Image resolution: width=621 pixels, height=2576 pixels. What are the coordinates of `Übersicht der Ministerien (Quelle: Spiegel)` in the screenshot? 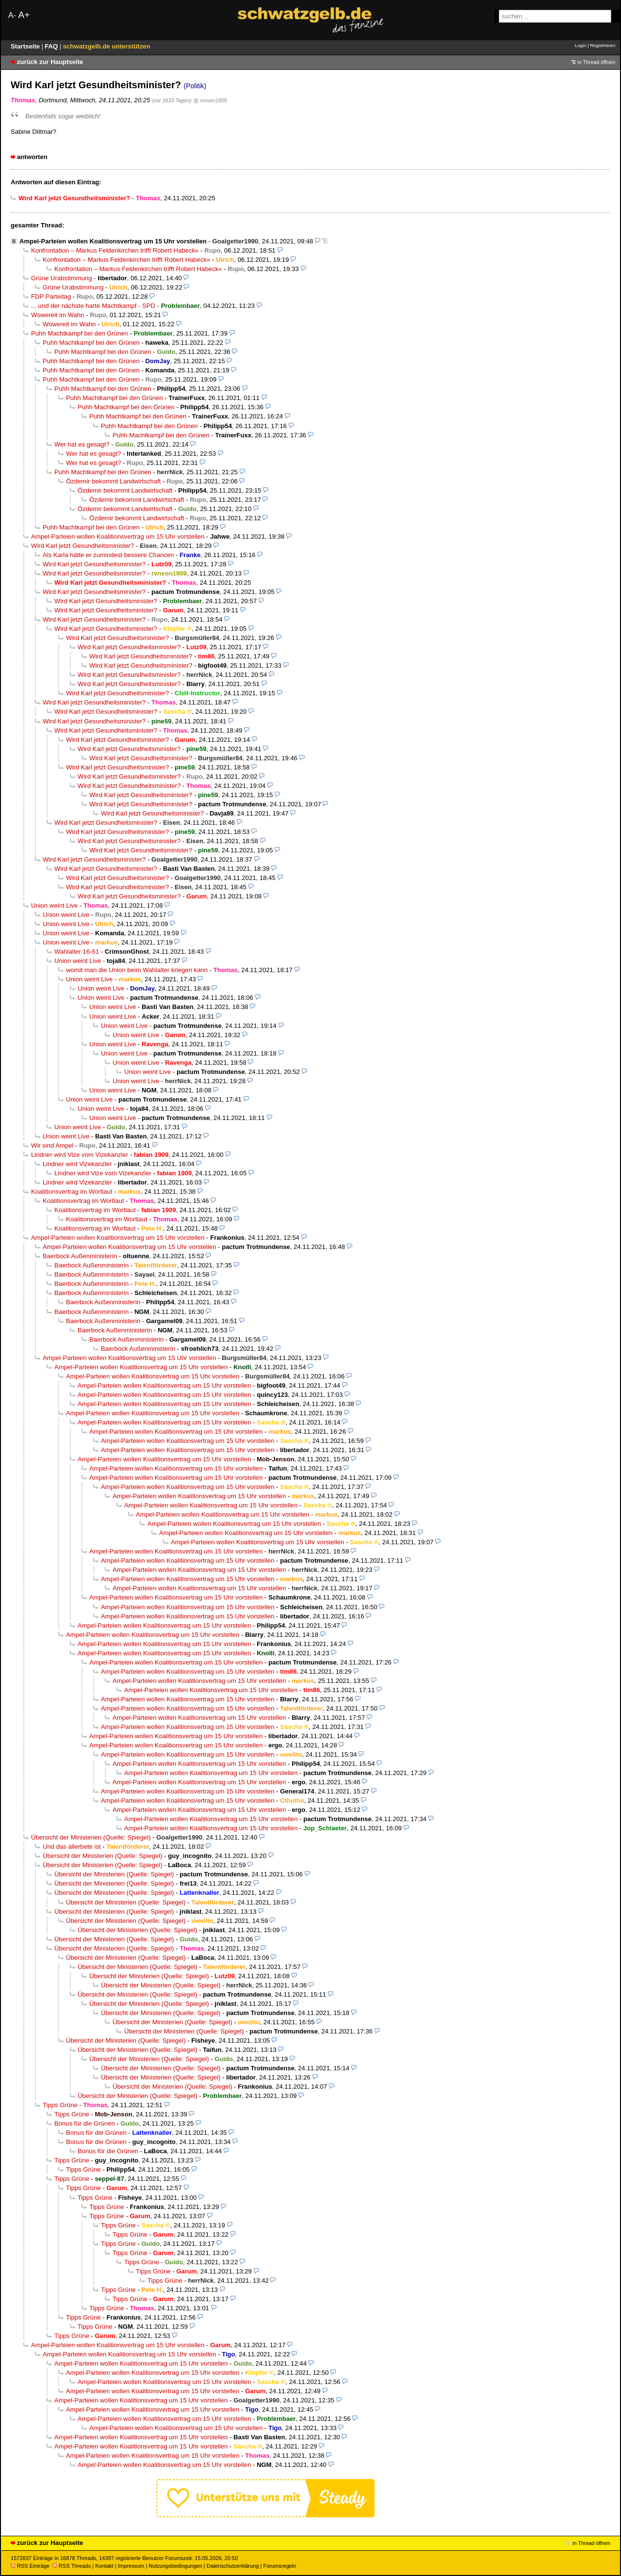 It's located at (91, 1837).